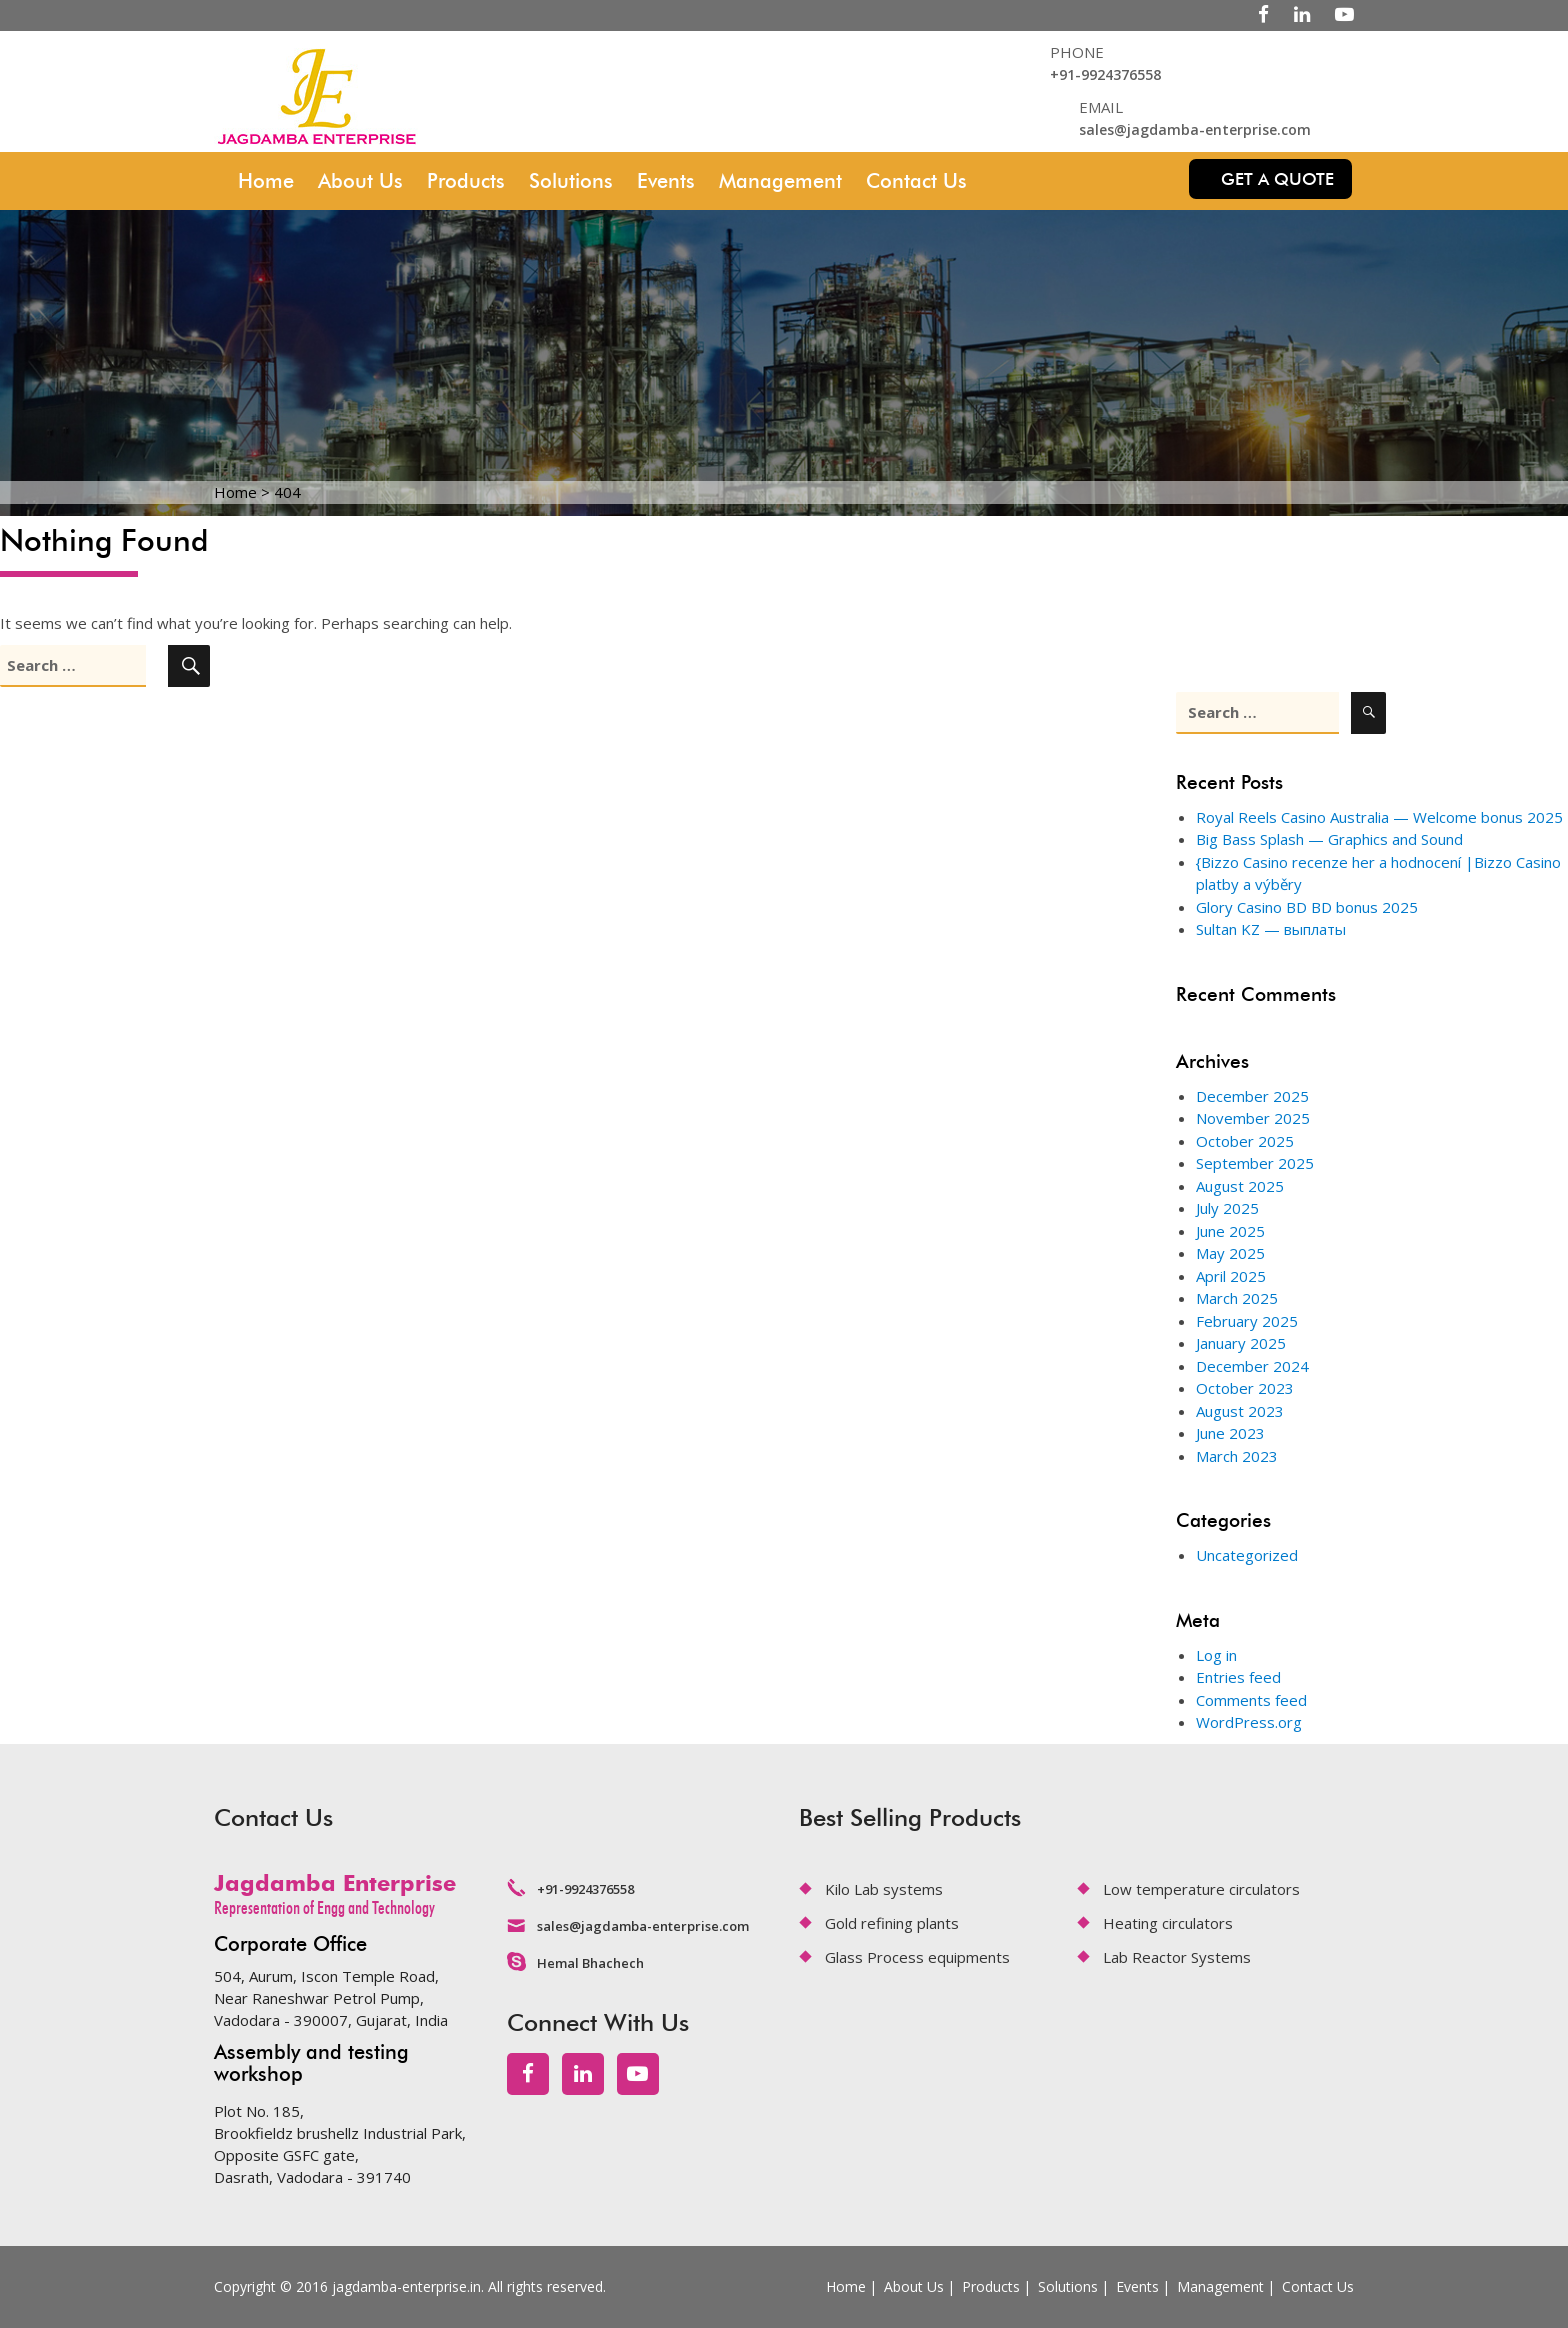 Image resolution: width=1568 pixels, height=2328 pixels. I want to click on May 2025, so click(1230, 1253).